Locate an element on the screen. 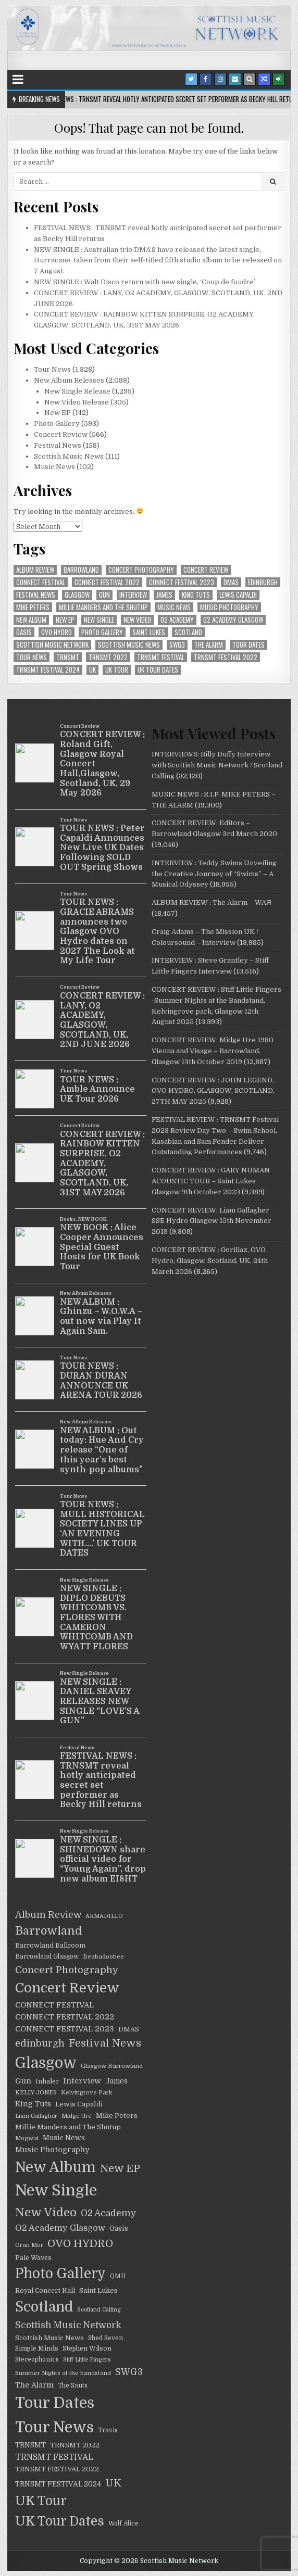 The width and height of the screenshot is (298, 2576). The Alarm [The Alarm (35 items)] is located at coordinates (208, 645).